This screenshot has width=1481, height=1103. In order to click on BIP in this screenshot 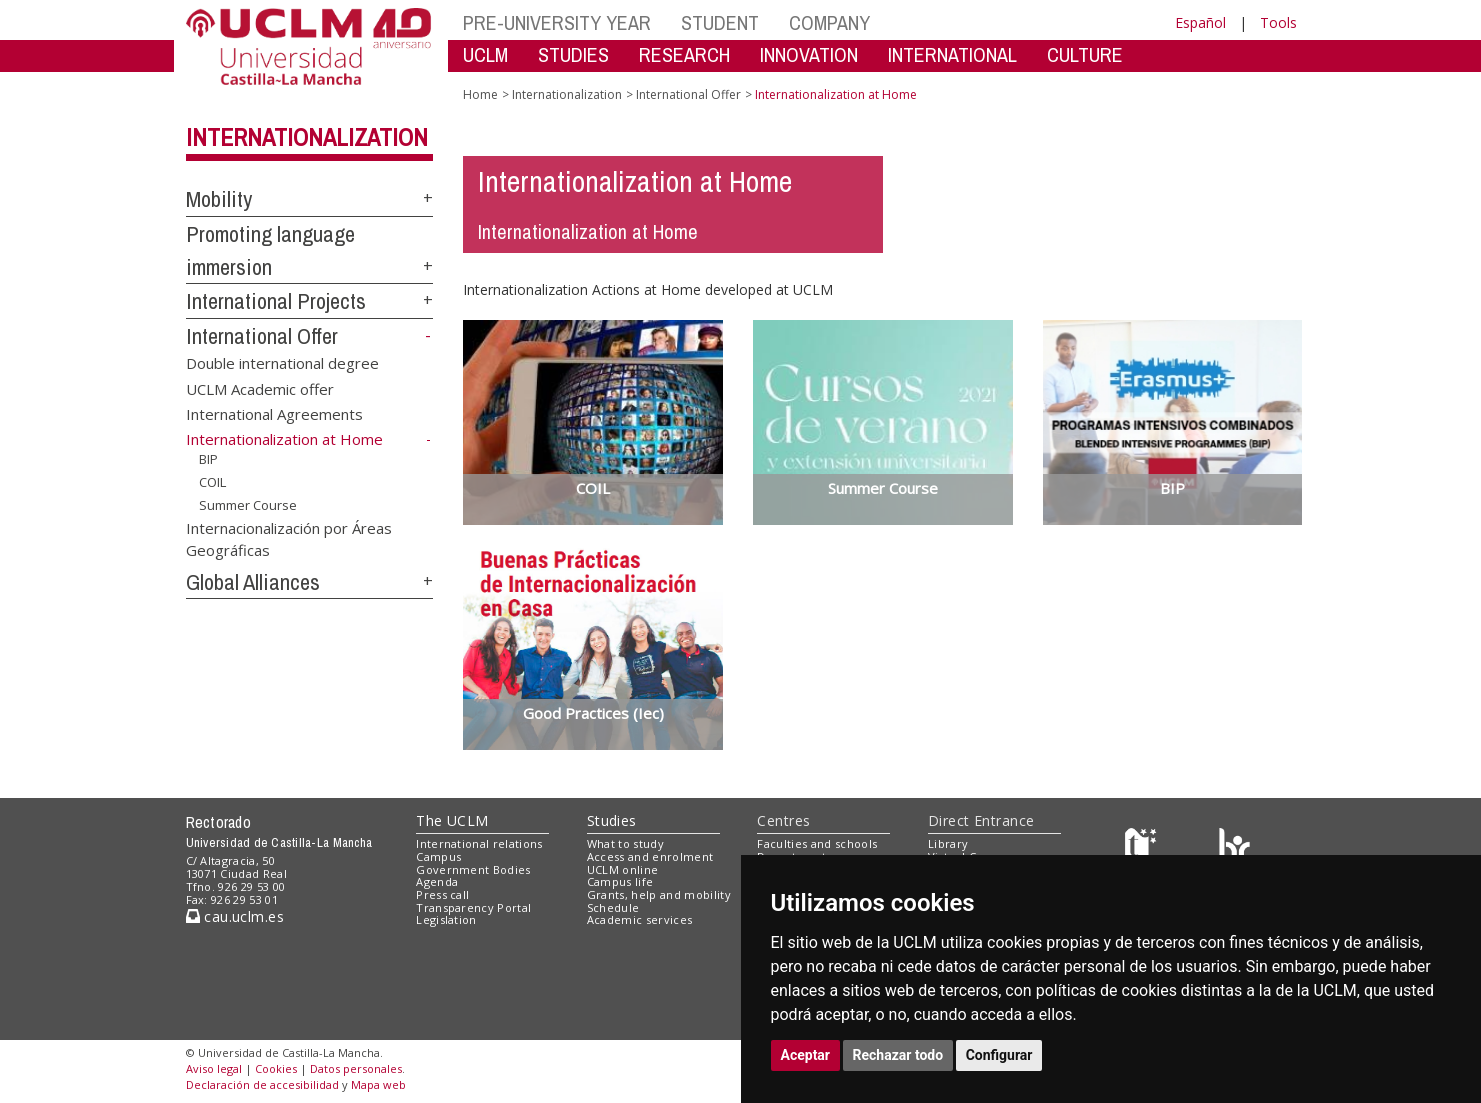, I will do `click(208, 459)`.